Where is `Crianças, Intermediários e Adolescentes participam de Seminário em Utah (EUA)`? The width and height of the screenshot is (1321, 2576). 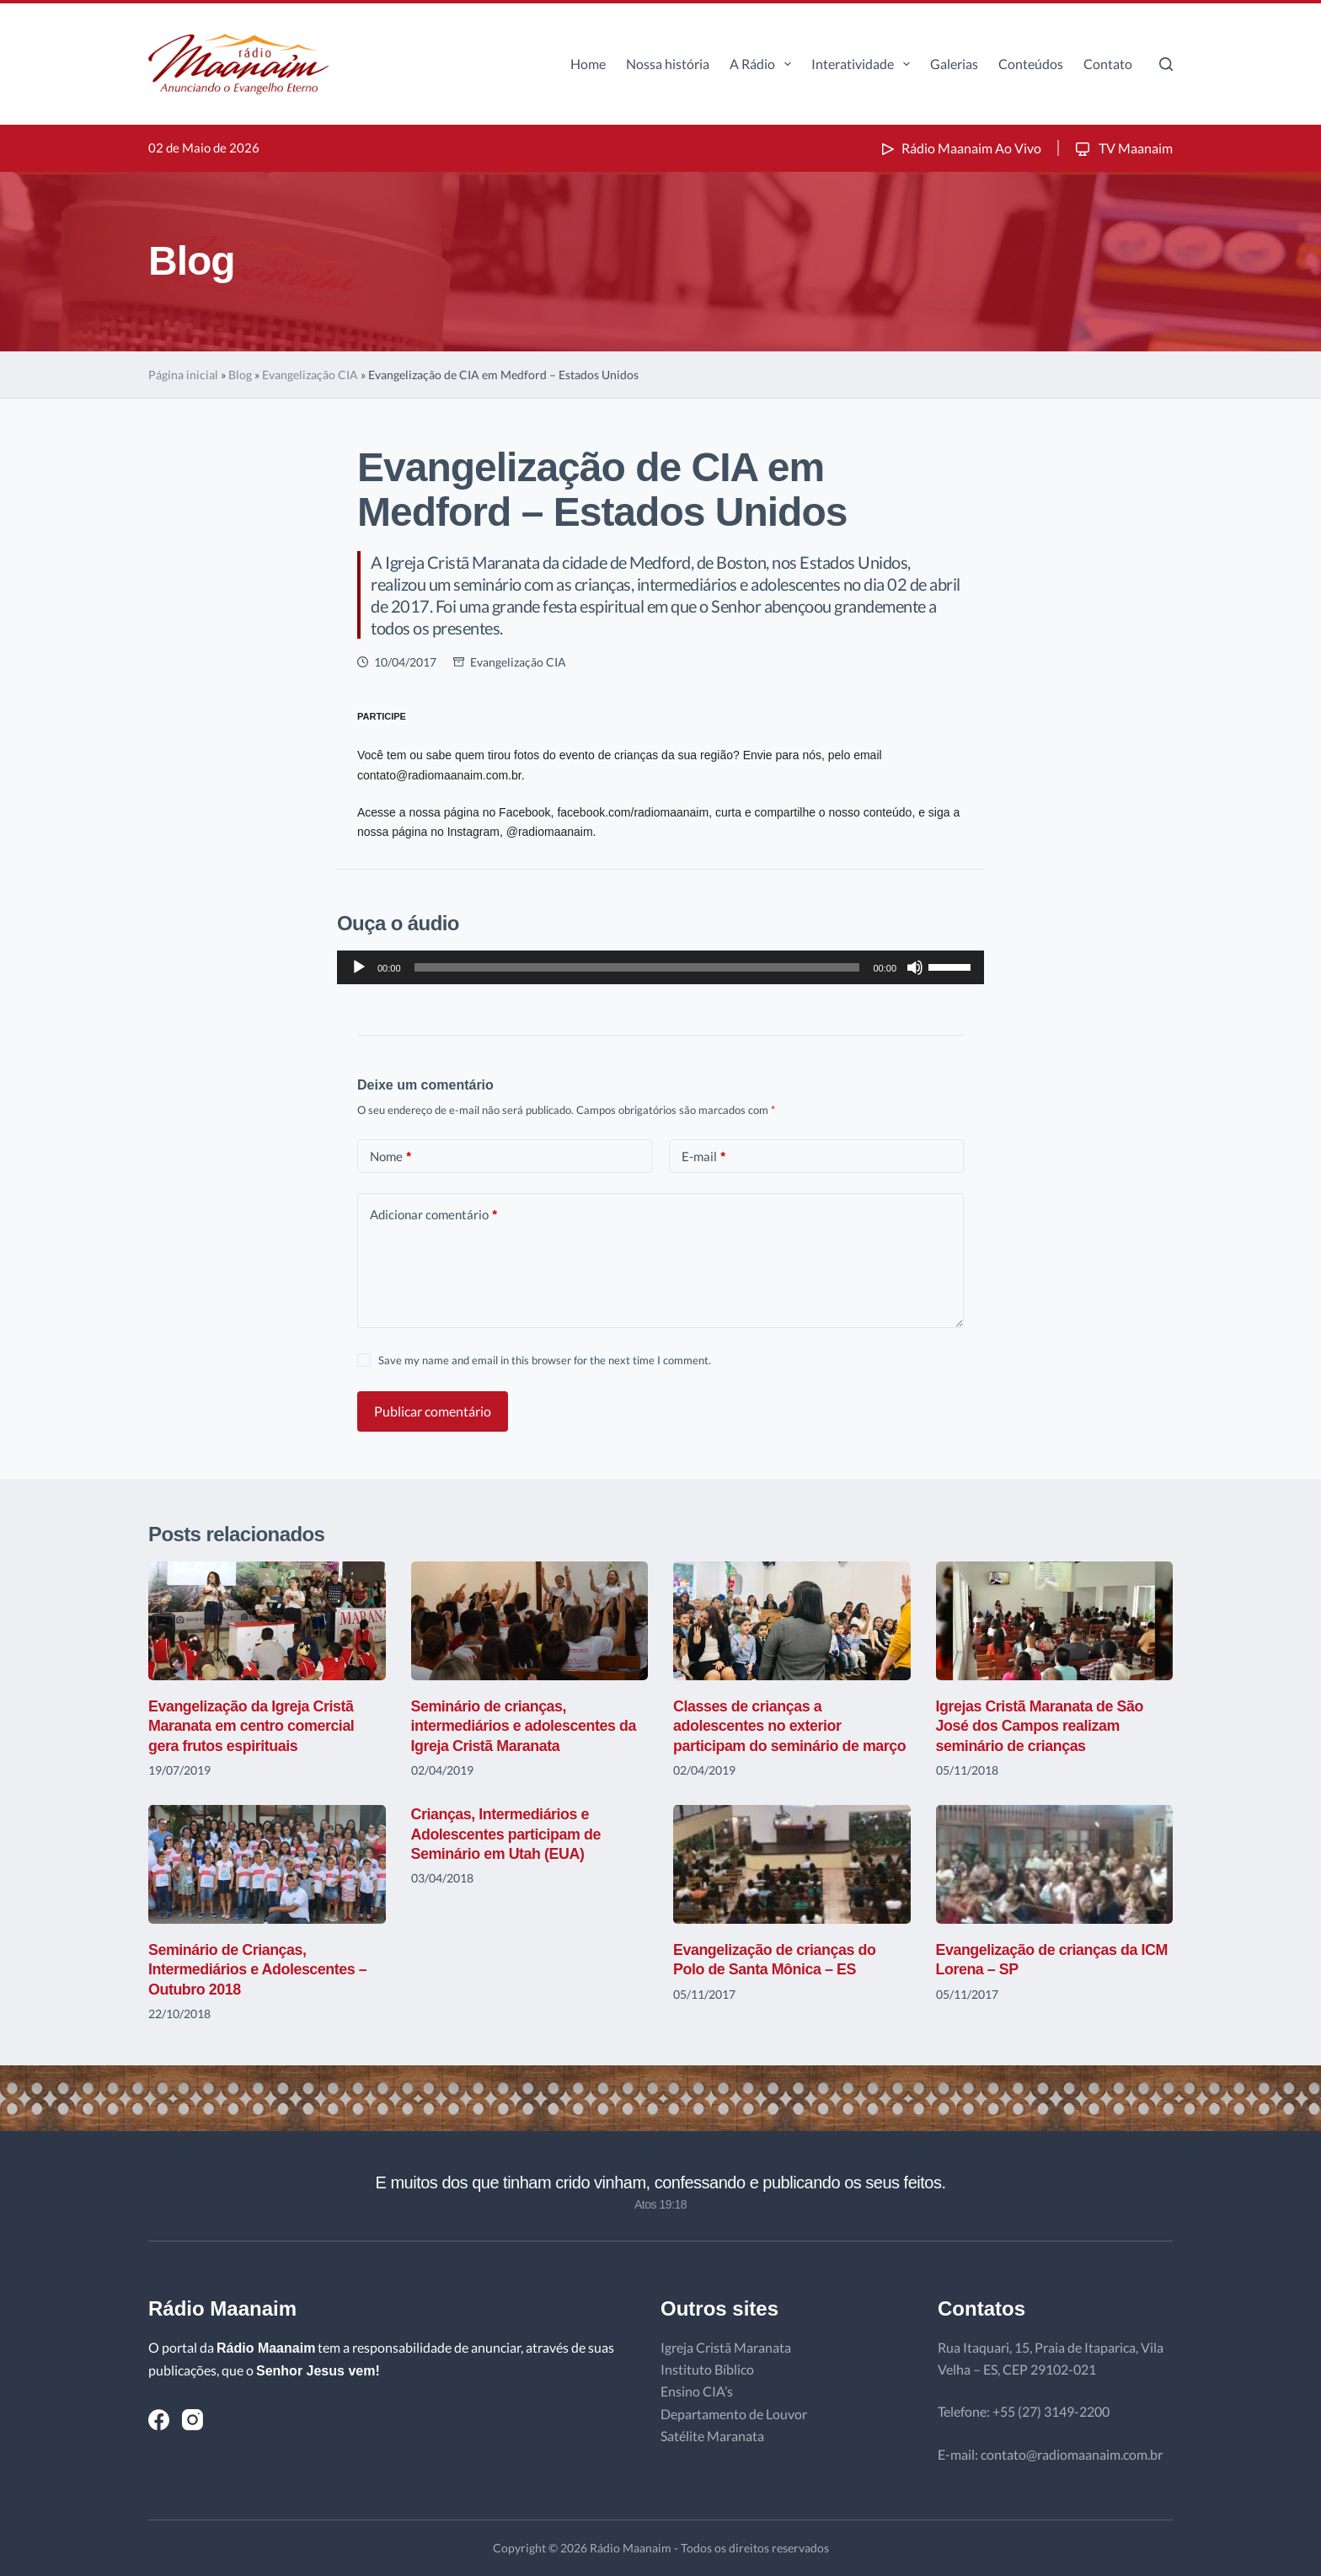 Crianças, Intermediários e Adolescentes participam de Seminário em Utah (EUA) is located at coordinates (506, 1834).